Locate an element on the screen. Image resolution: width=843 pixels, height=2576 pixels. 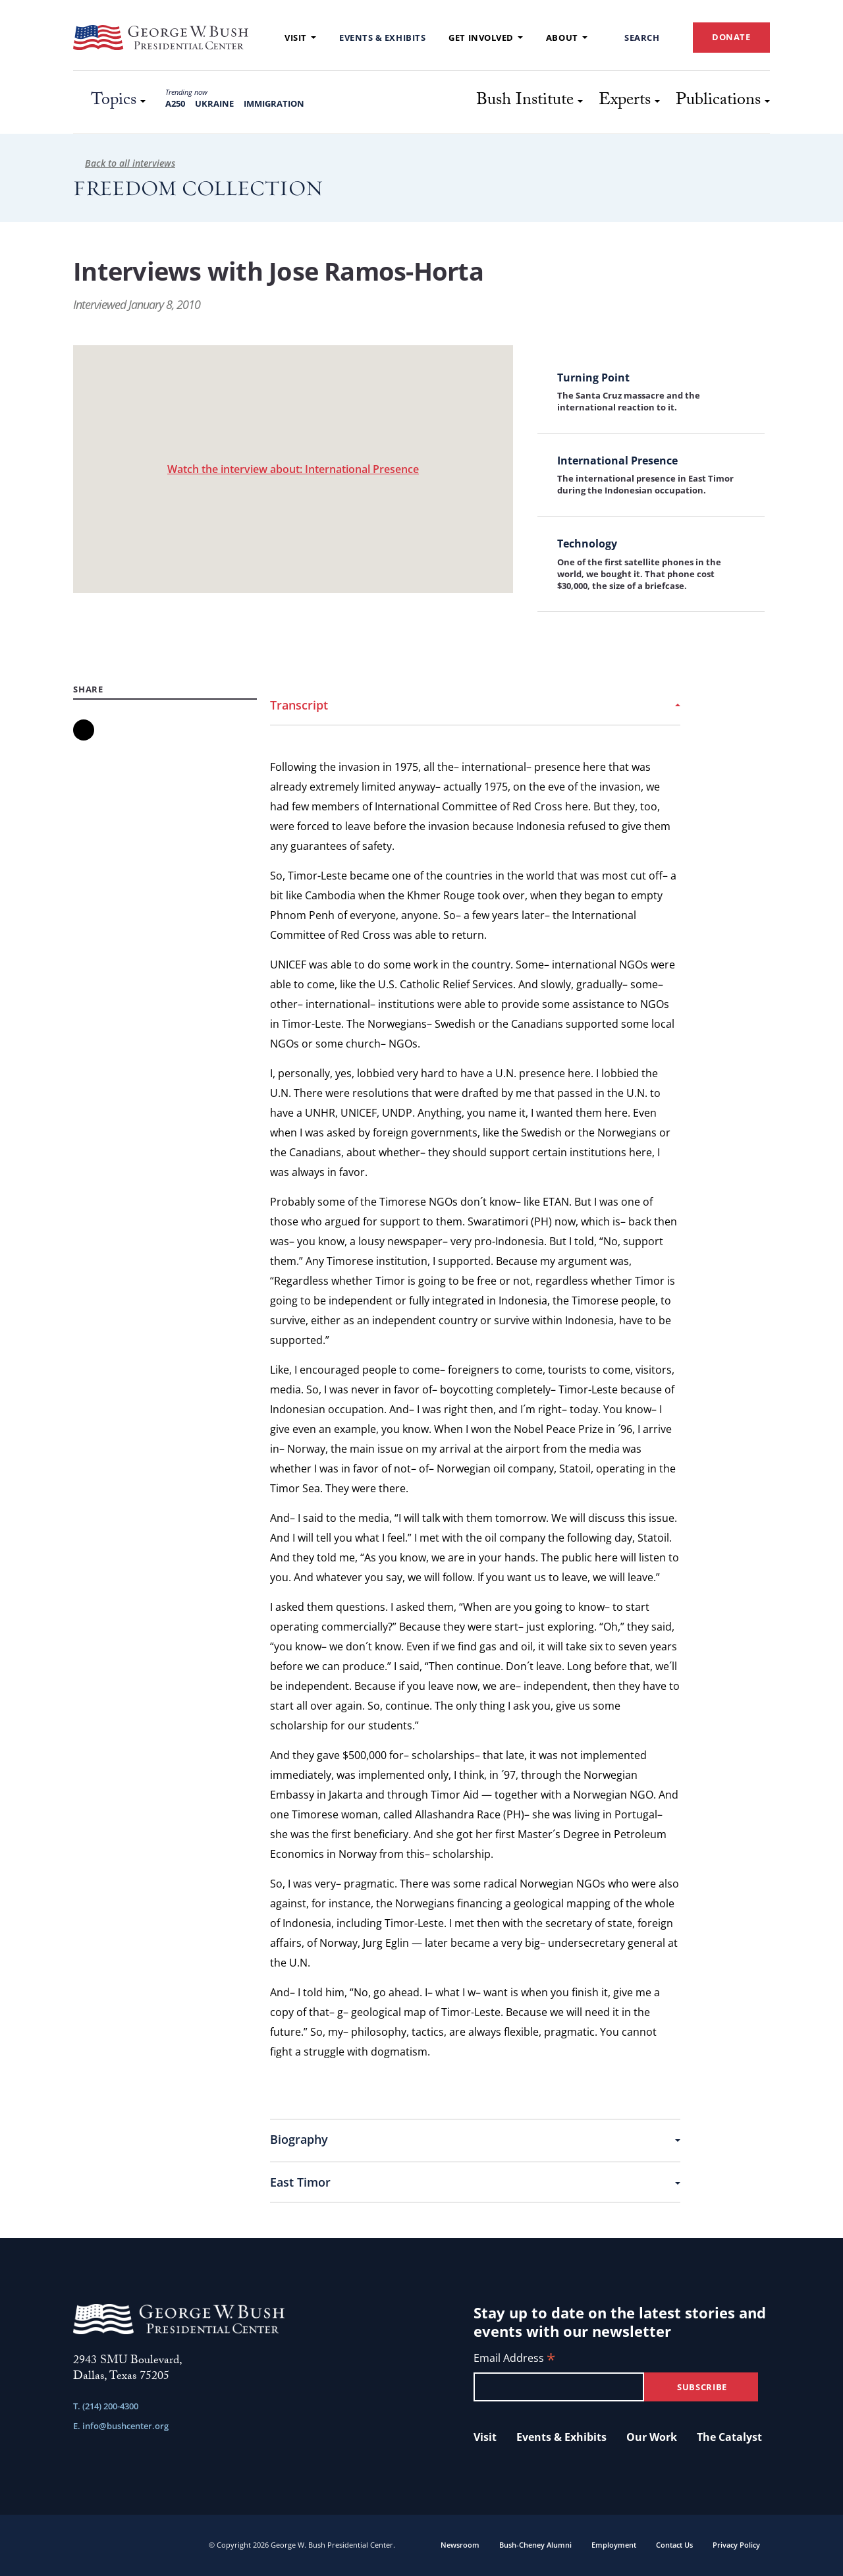
A250 is located at coordinates (175, 103).